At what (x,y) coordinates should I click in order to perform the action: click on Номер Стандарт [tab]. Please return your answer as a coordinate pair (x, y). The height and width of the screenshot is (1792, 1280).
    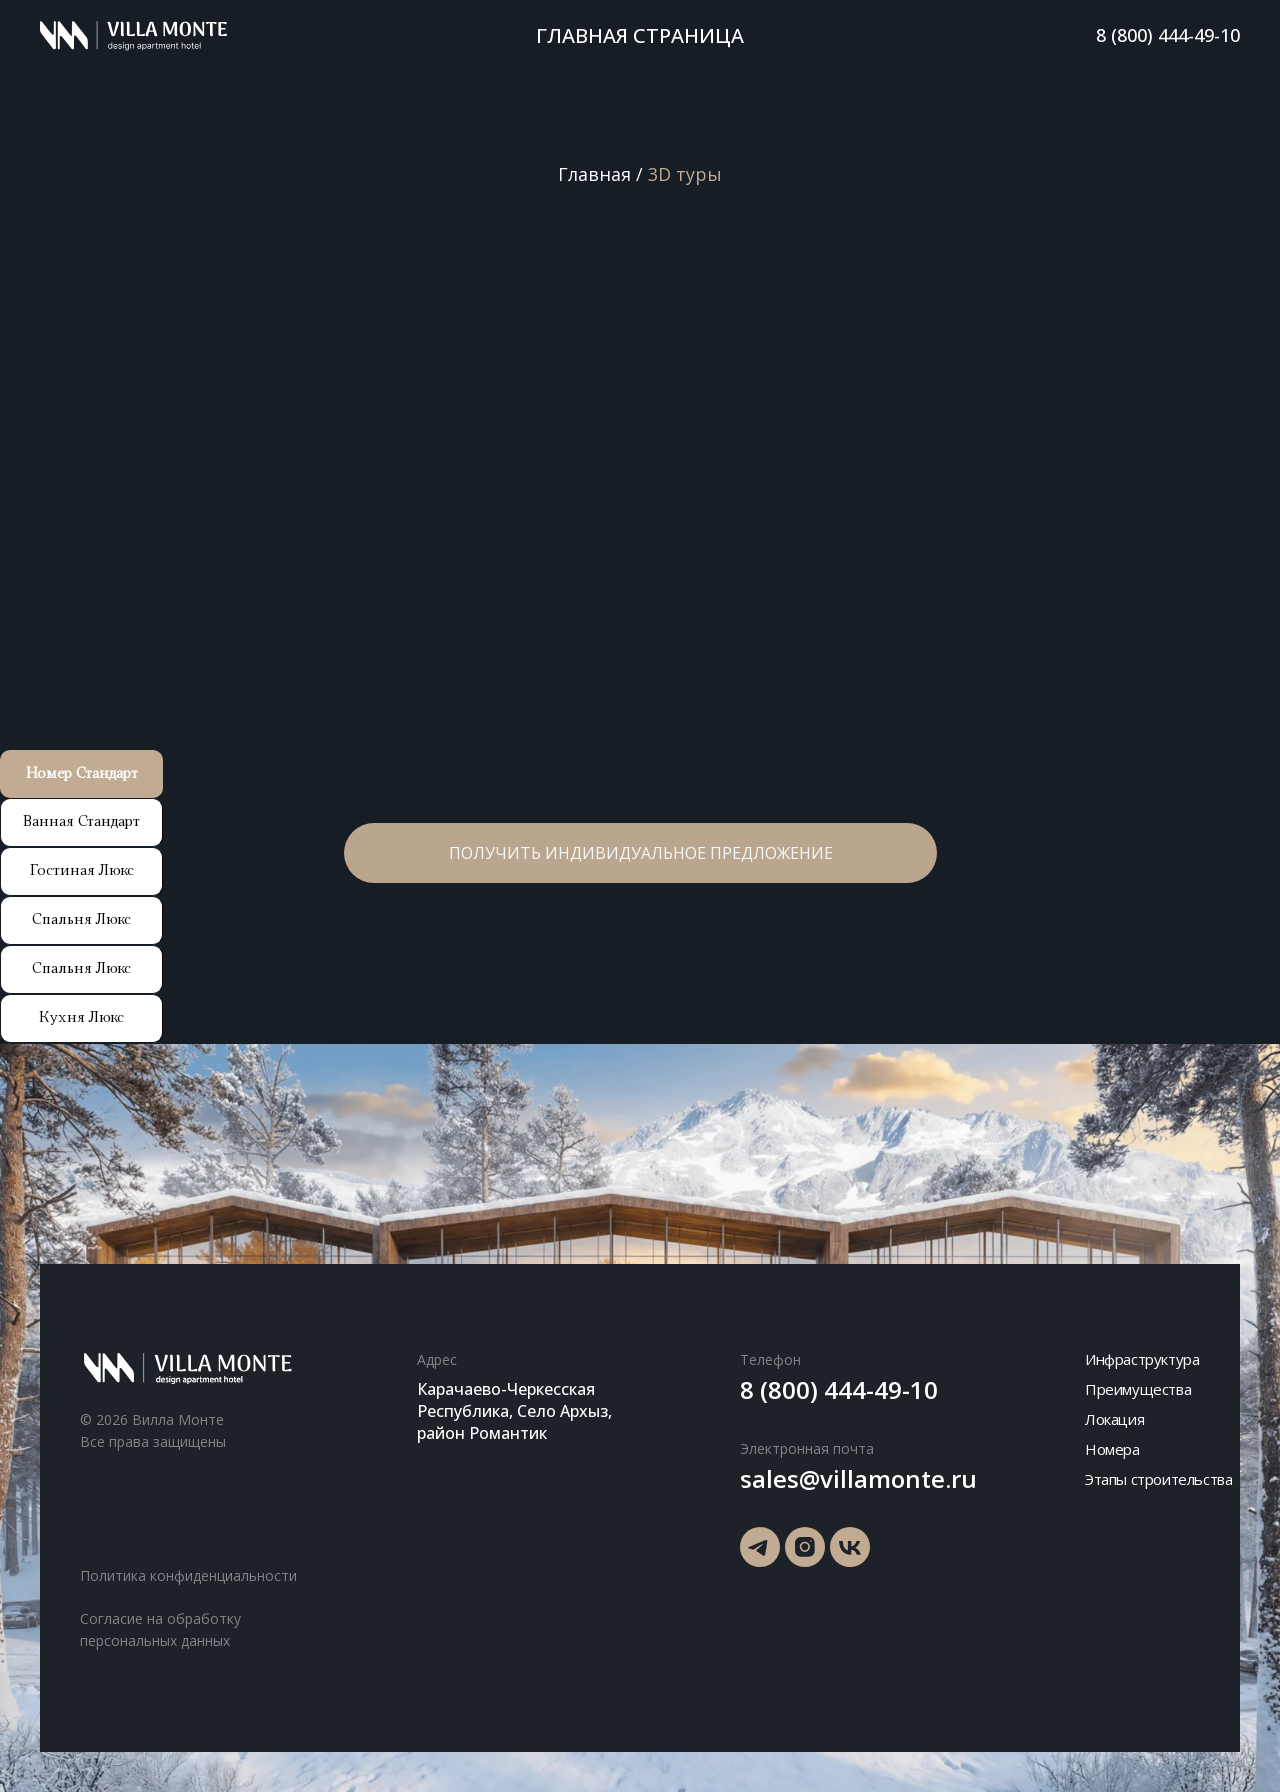
    Looking at the image, I should click on (82, 773).